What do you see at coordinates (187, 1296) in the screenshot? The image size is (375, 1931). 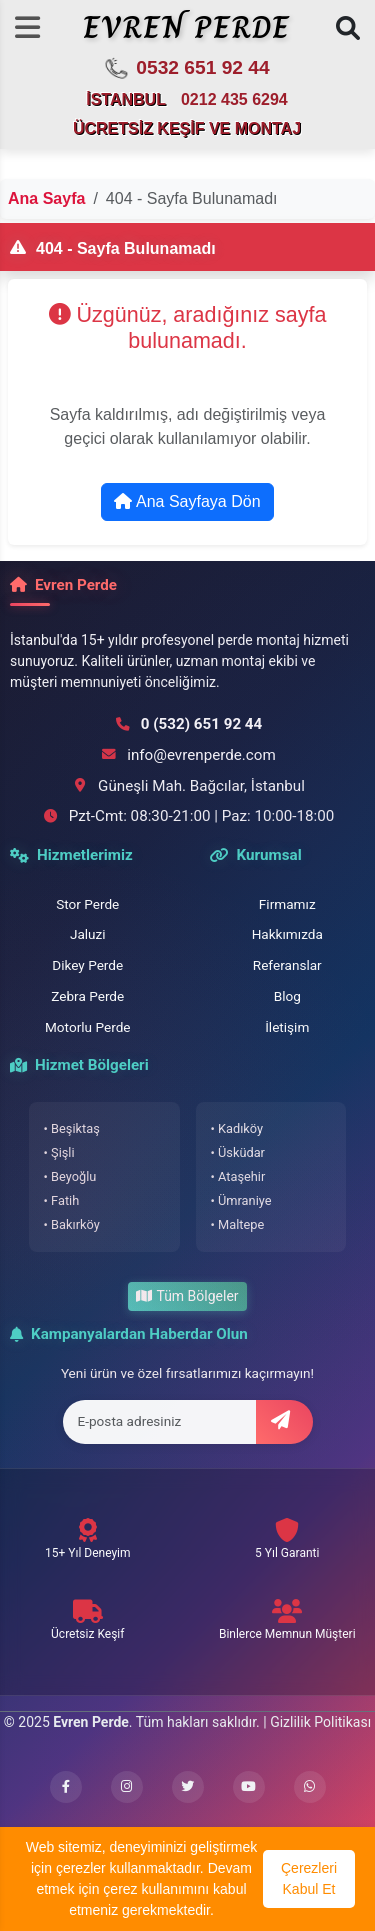 I see `Tüm Bölgeler` at bounding box center [187, 1296].